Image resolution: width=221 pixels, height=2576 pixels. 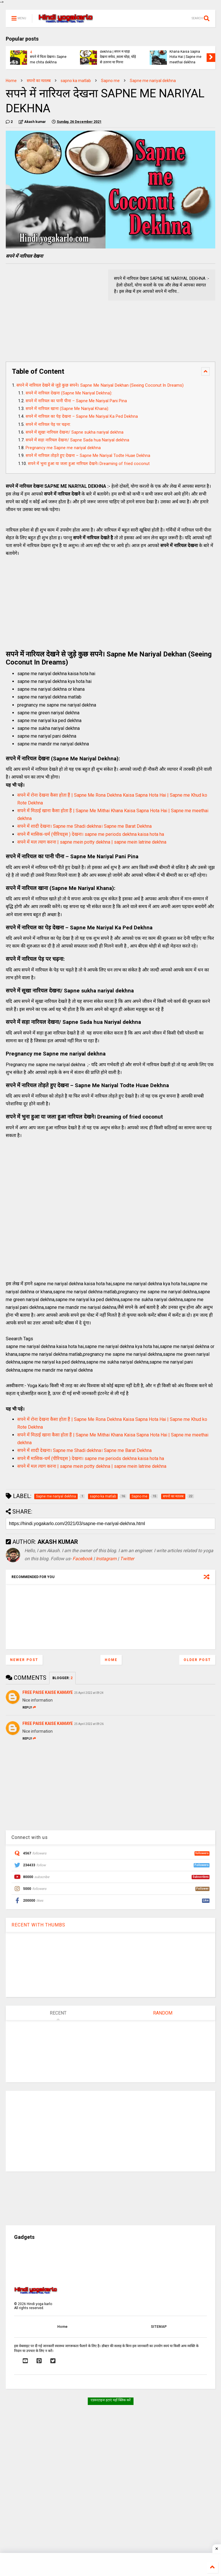 What do you see at coordinates (48, 59) in the screenshot?
I see `सपने में चिता देखना। Sapne me chita dekhna` at bounding box center [48, 59].